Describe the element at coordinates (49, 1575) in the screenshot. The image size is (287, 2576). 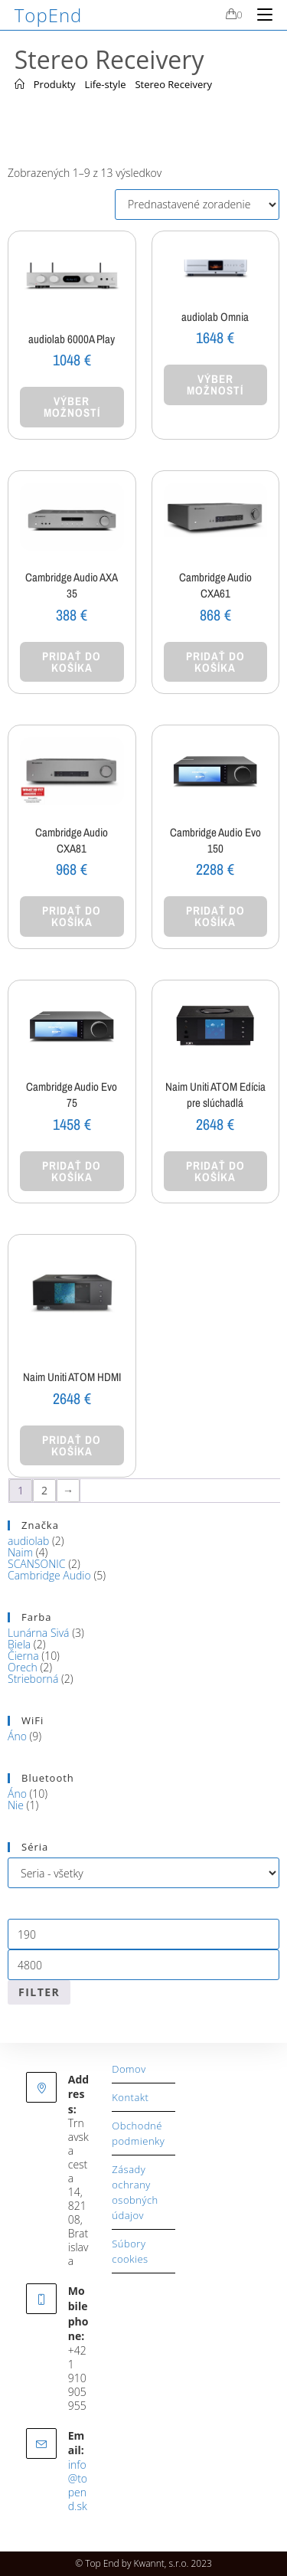
I see `Cambridge Audio` at that location.